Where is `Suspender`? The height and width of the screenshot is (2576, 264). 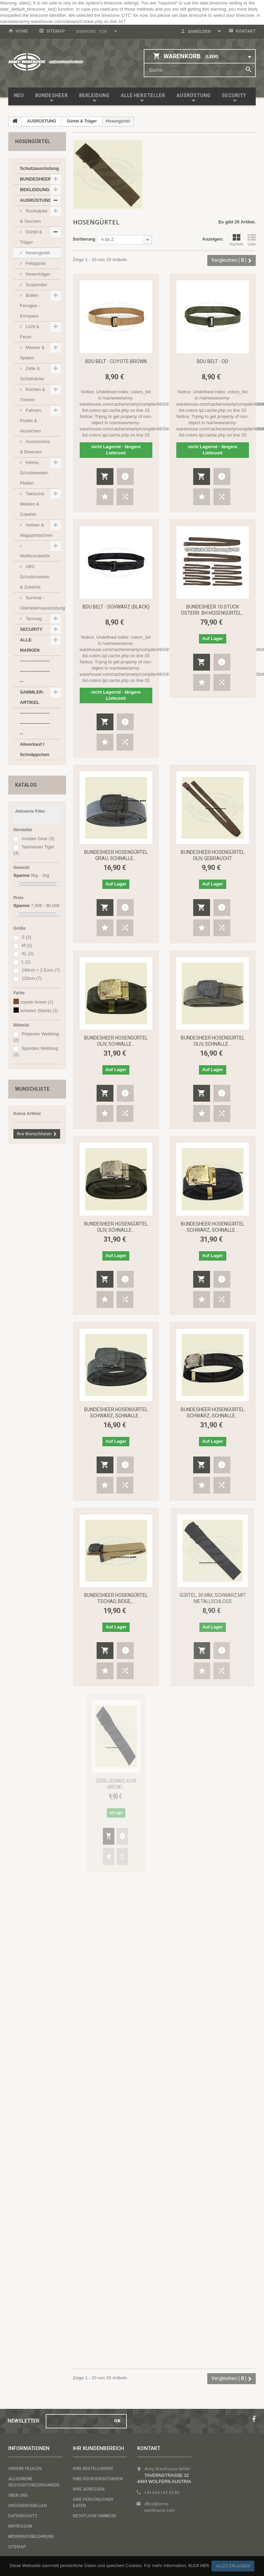
Suspender is located at coordinates (35, 284).